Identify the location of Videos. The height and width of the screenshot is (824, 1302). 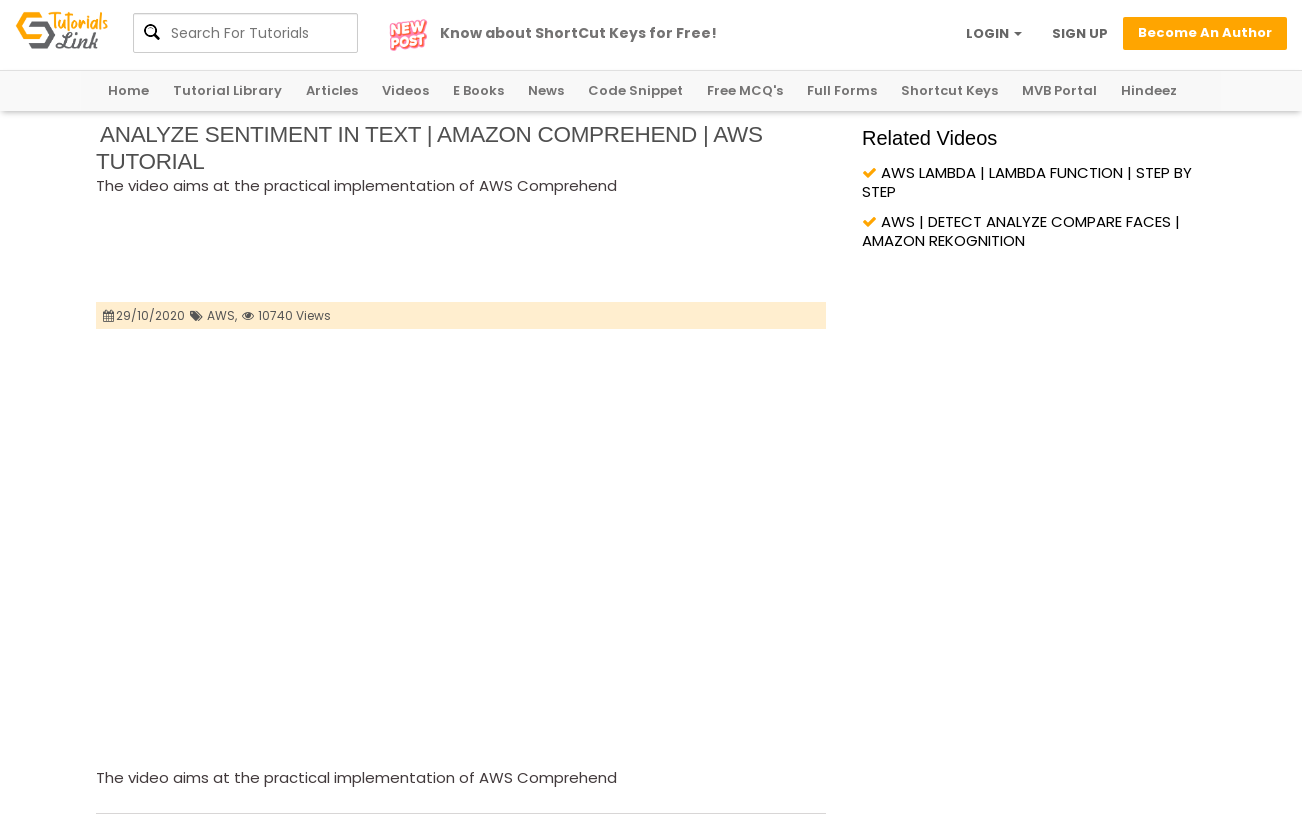
(405, 90).